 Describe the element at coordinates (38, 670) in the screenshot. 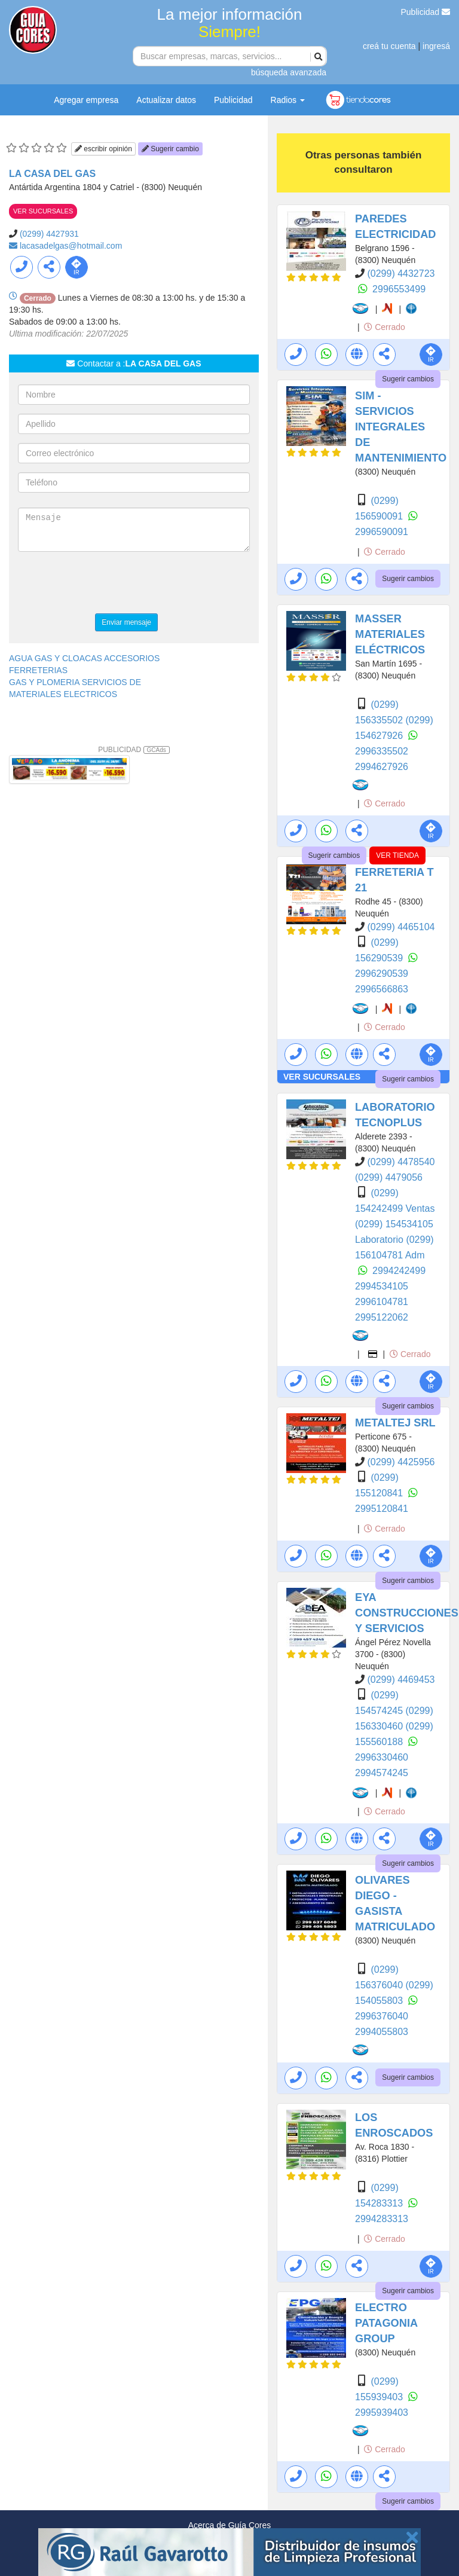

I see `FERRETERIAS` at that location.